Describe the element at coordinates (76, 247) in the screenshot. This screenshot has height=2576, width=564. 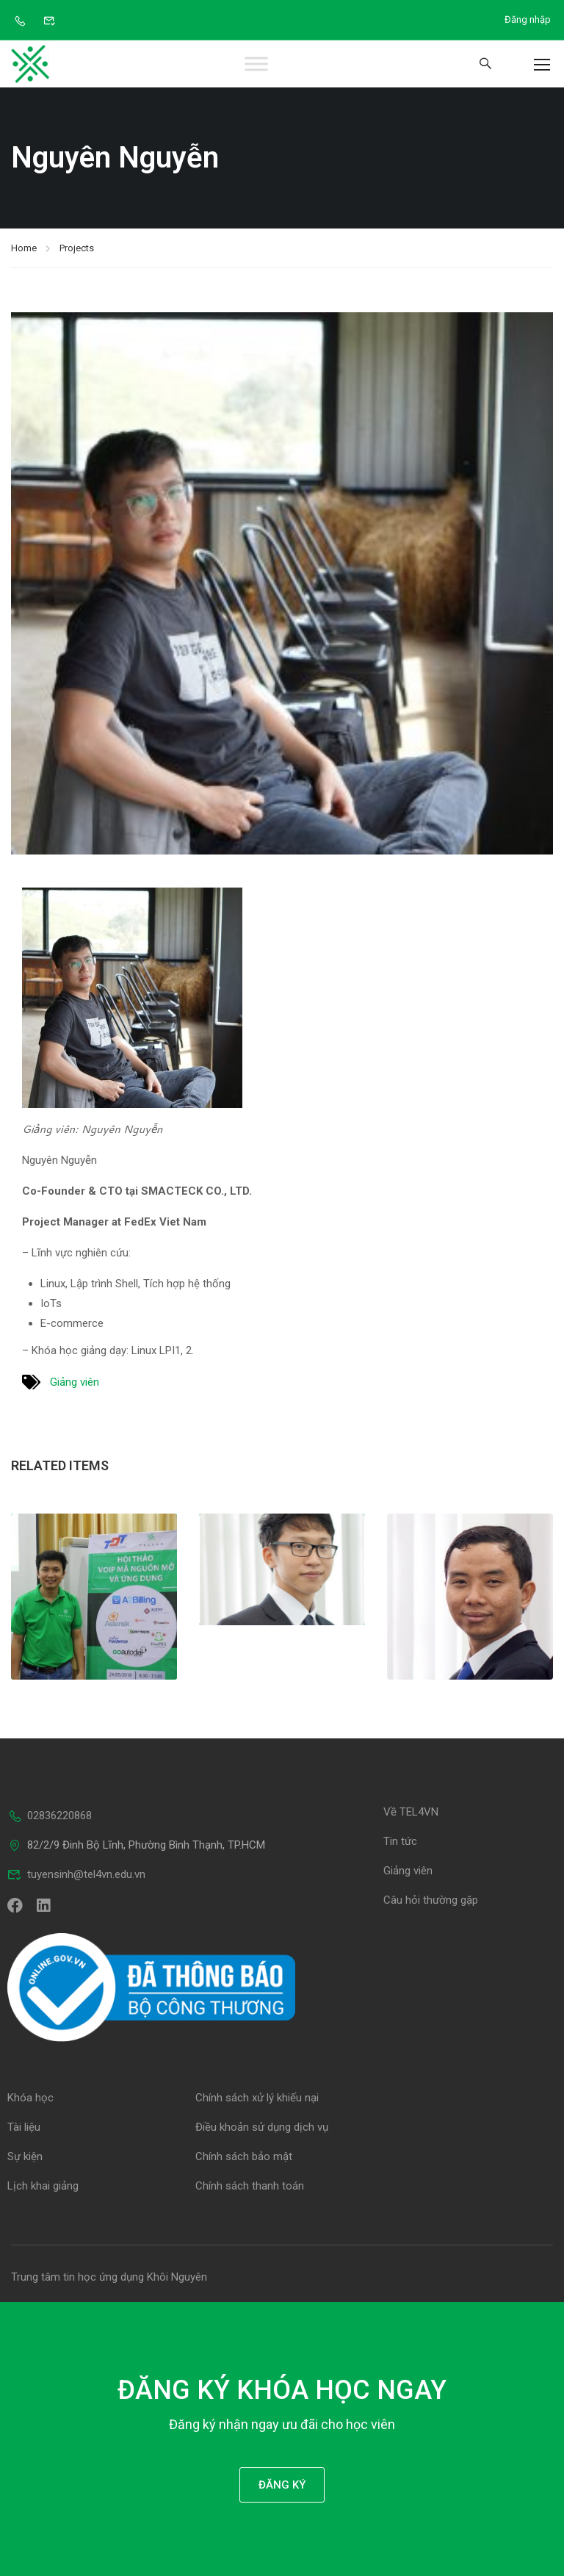
I see `Projects` at that location.